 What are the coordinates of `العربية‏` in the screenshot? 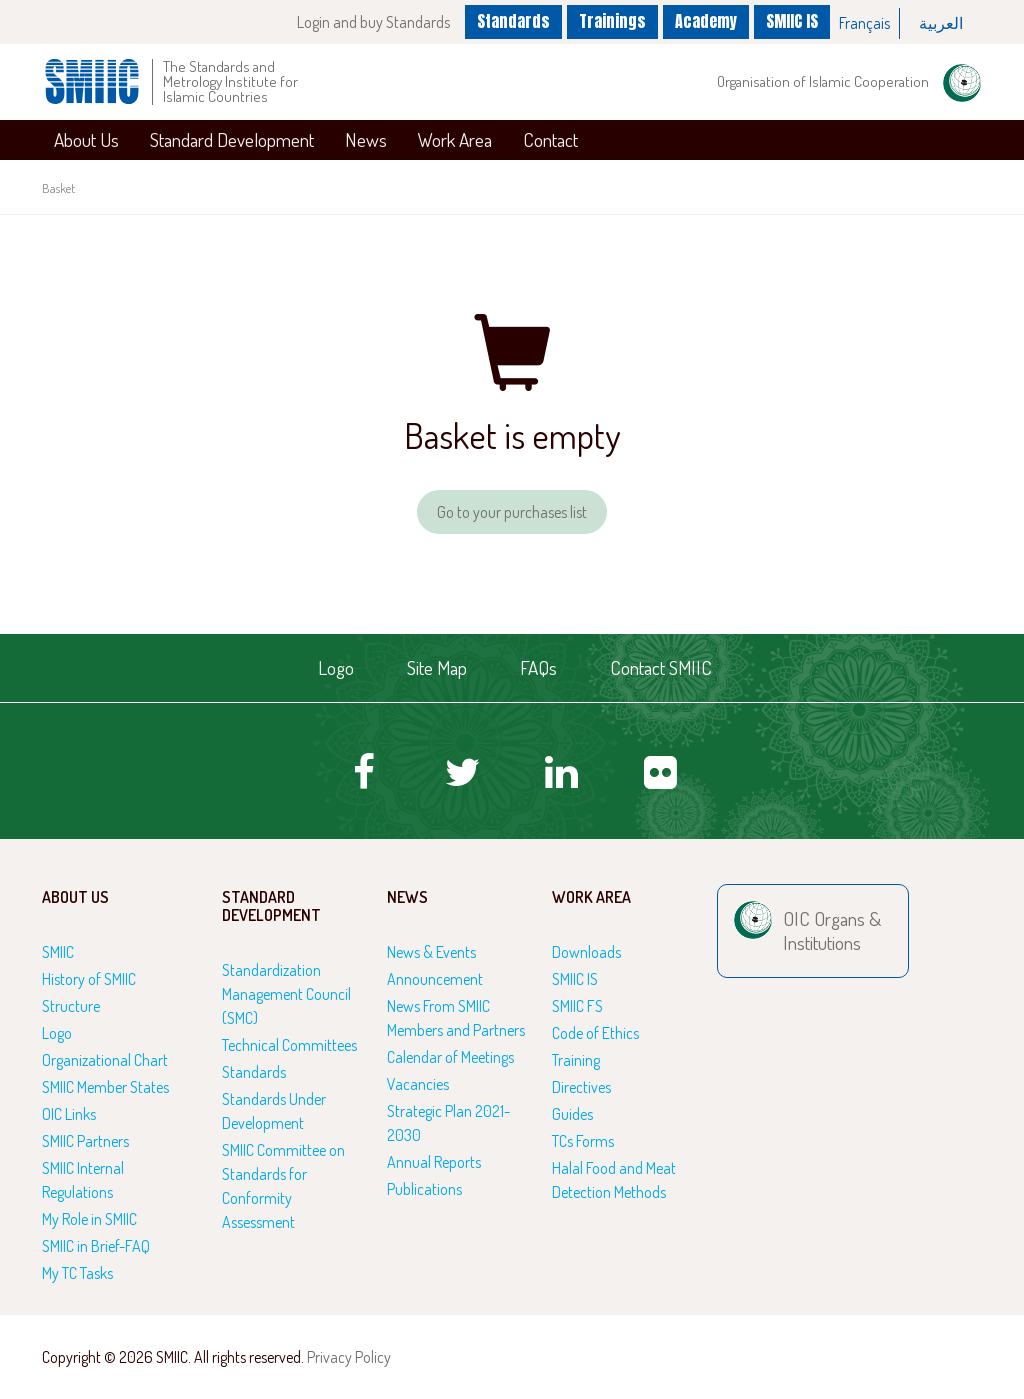 It's located at (941, 23).